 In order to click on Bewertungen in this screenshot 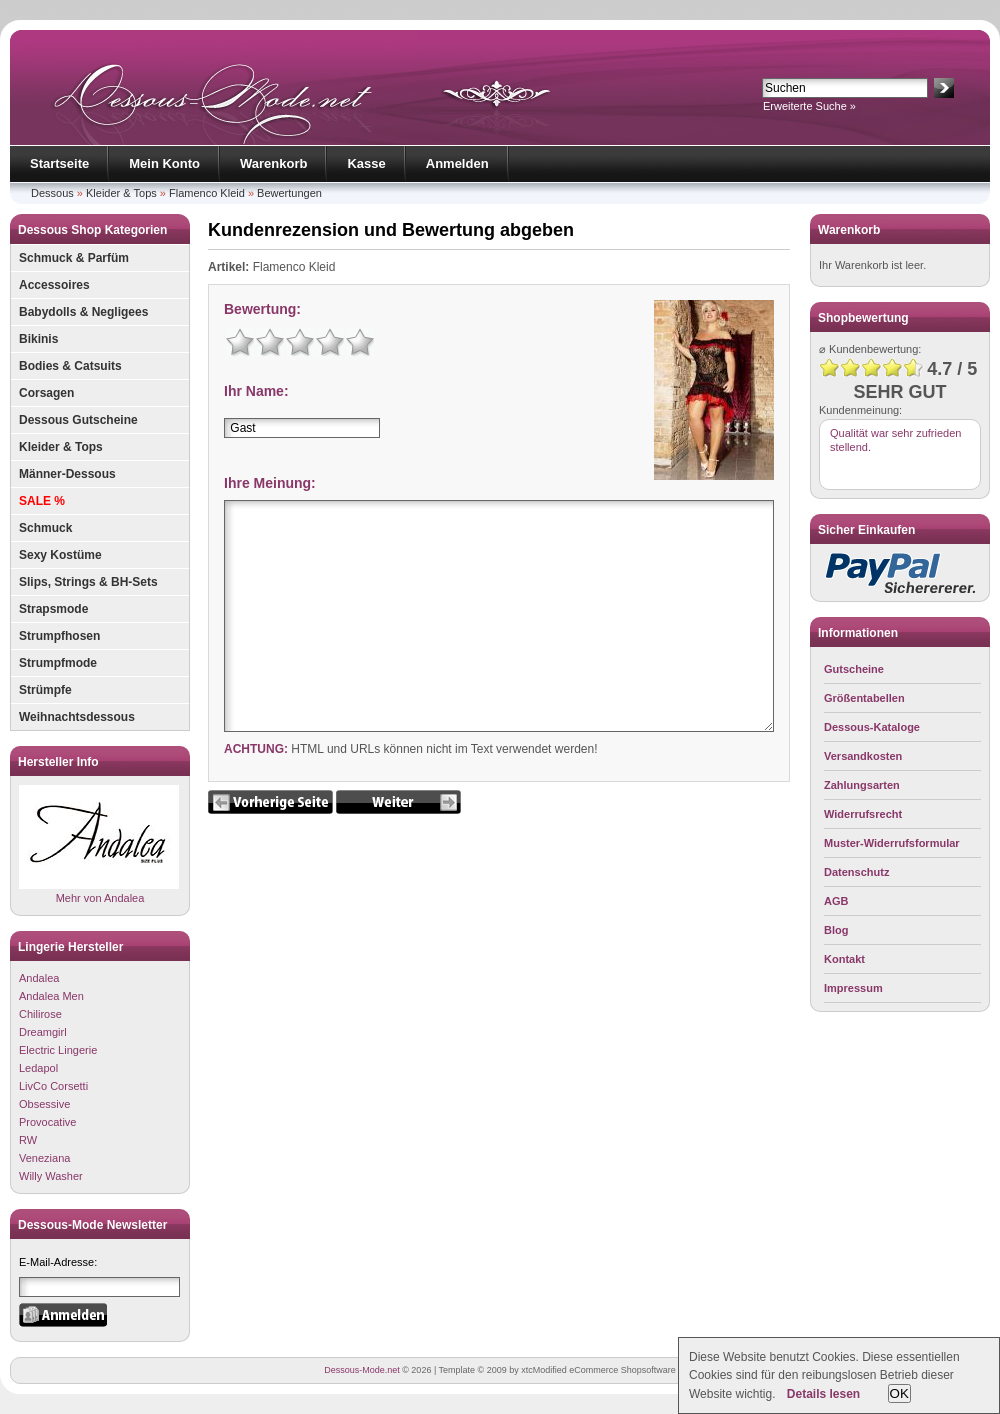, I will do `click(289, 193)`.